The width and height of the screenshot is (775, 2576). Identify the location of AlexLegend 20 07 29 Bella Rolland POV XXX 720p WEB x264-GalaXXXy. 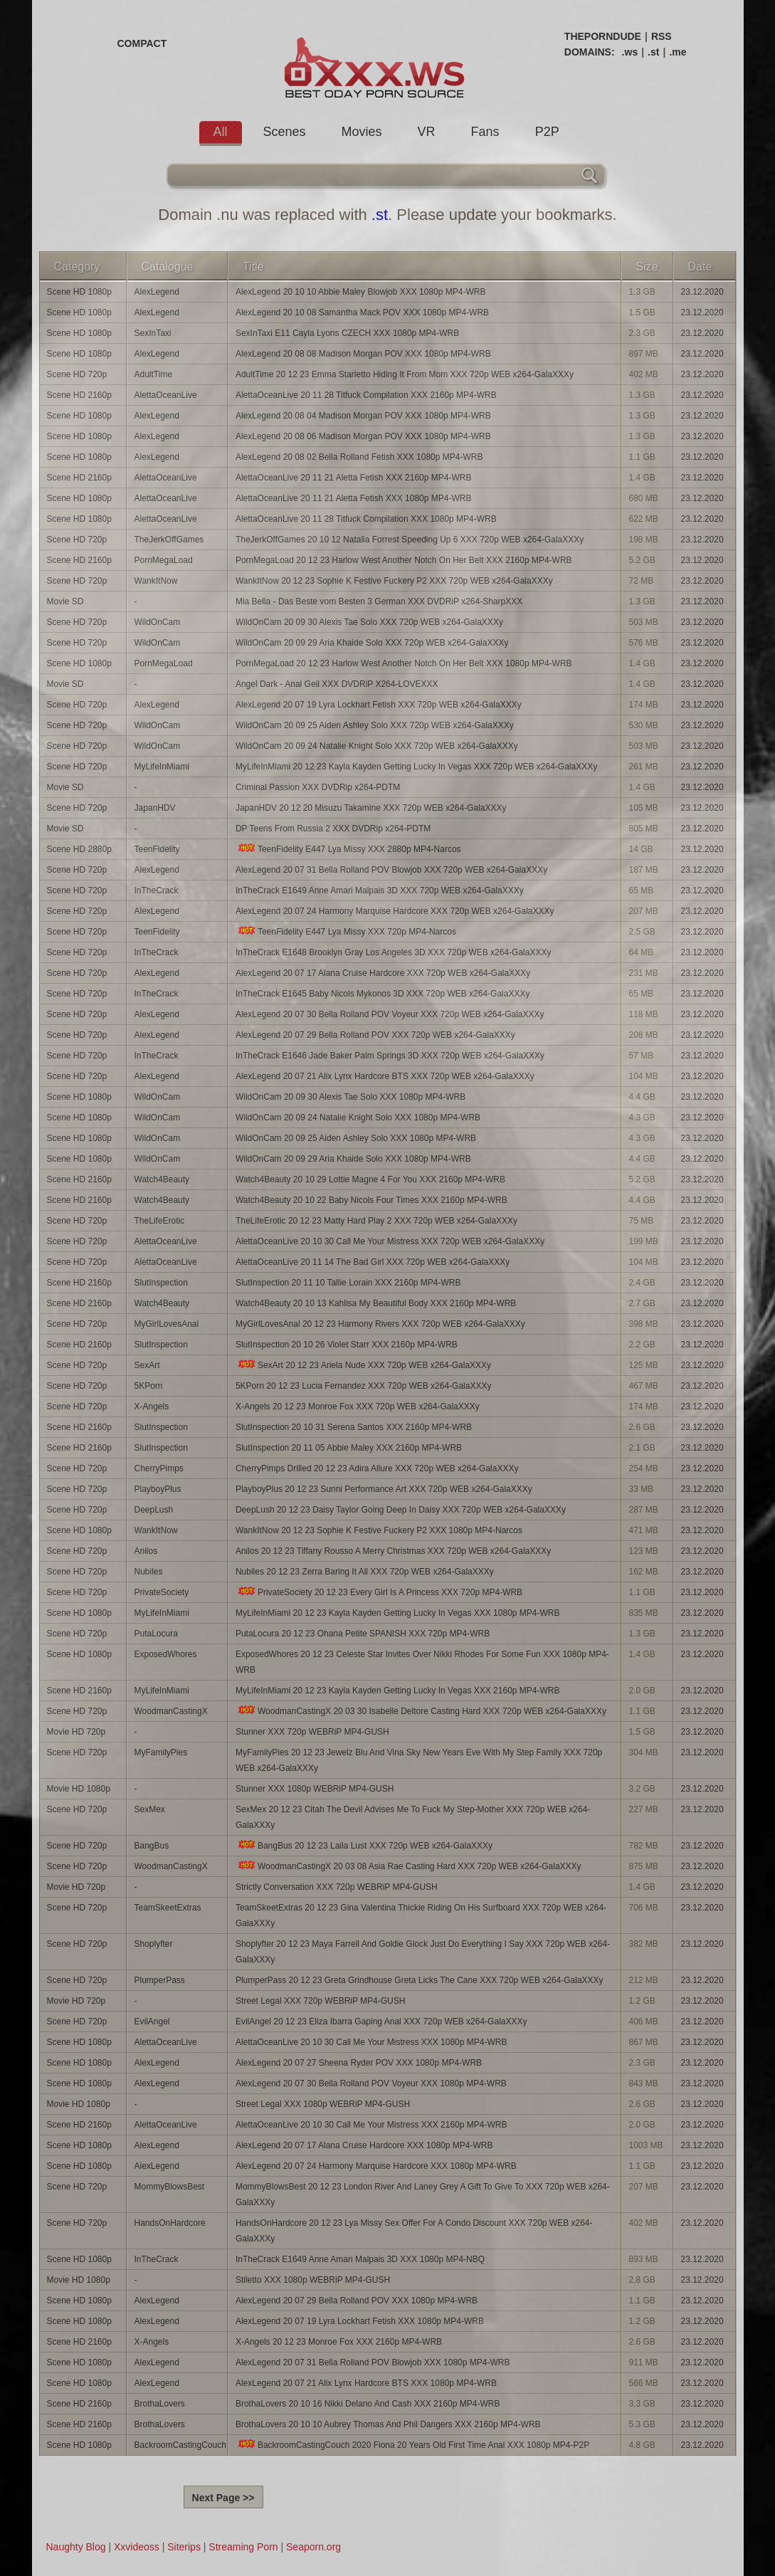
(375, 1035).